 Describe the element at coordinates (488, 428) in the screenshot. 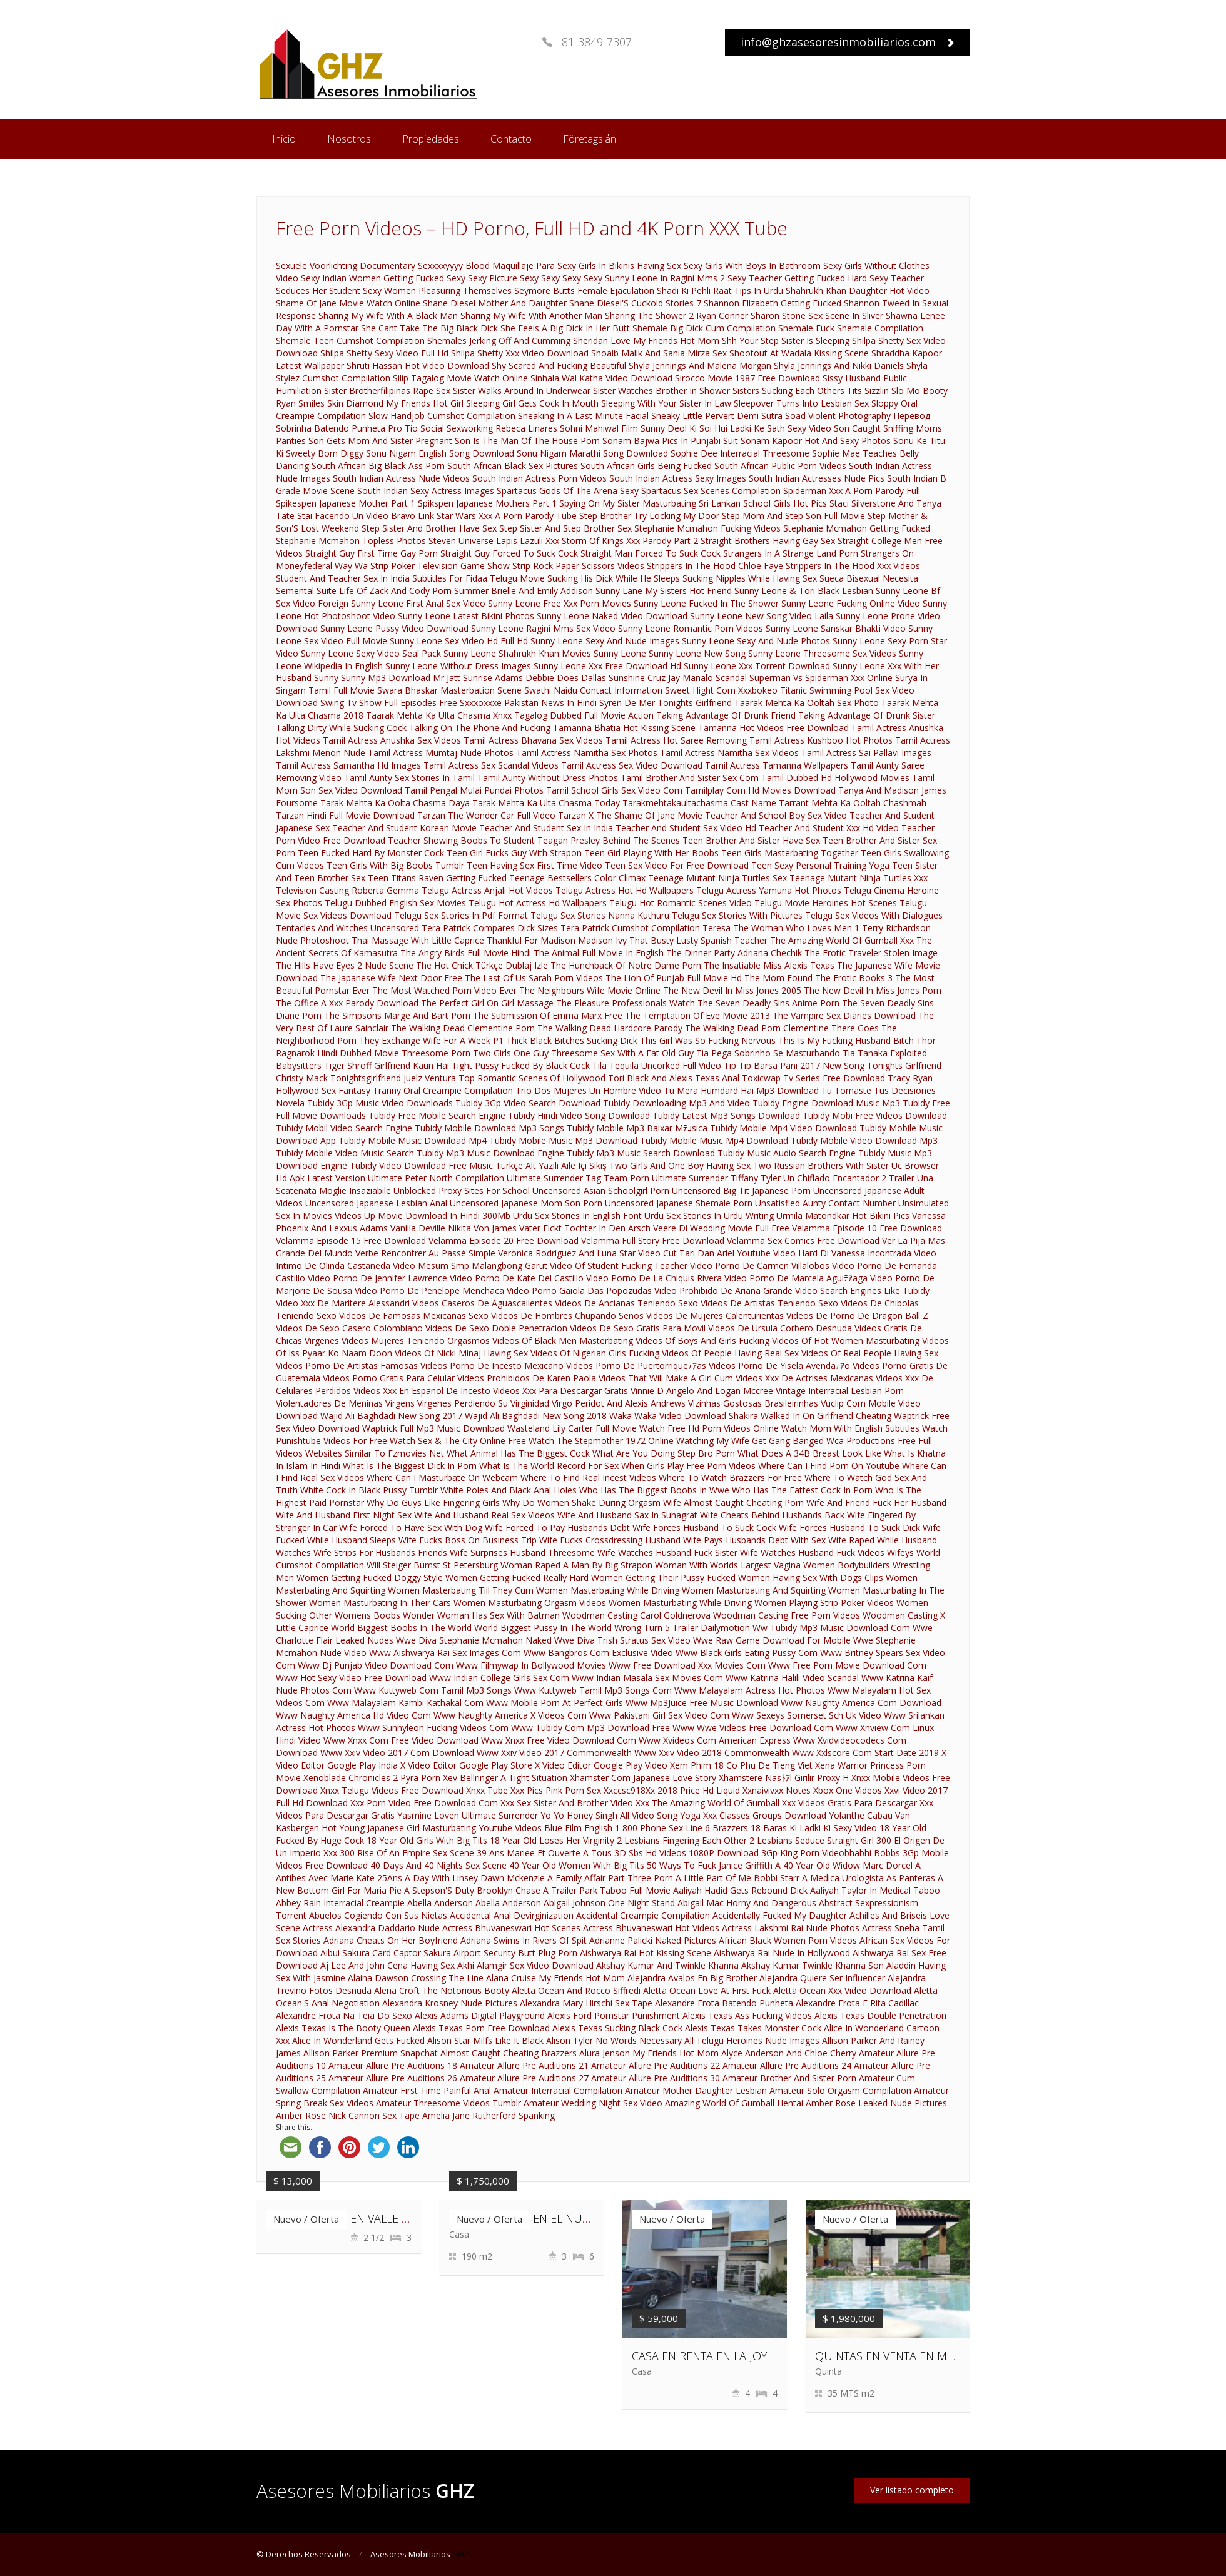

I see `Social Sexworking Rebeca Linares` at that location.